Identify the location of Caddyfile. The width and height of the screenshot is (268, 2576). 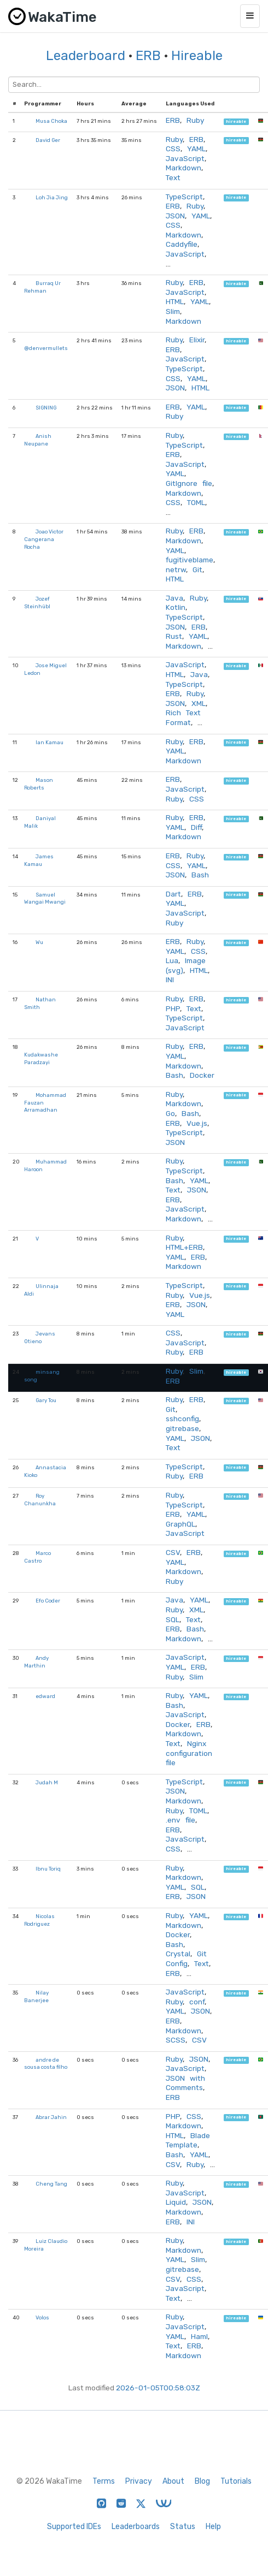
(181, 244).